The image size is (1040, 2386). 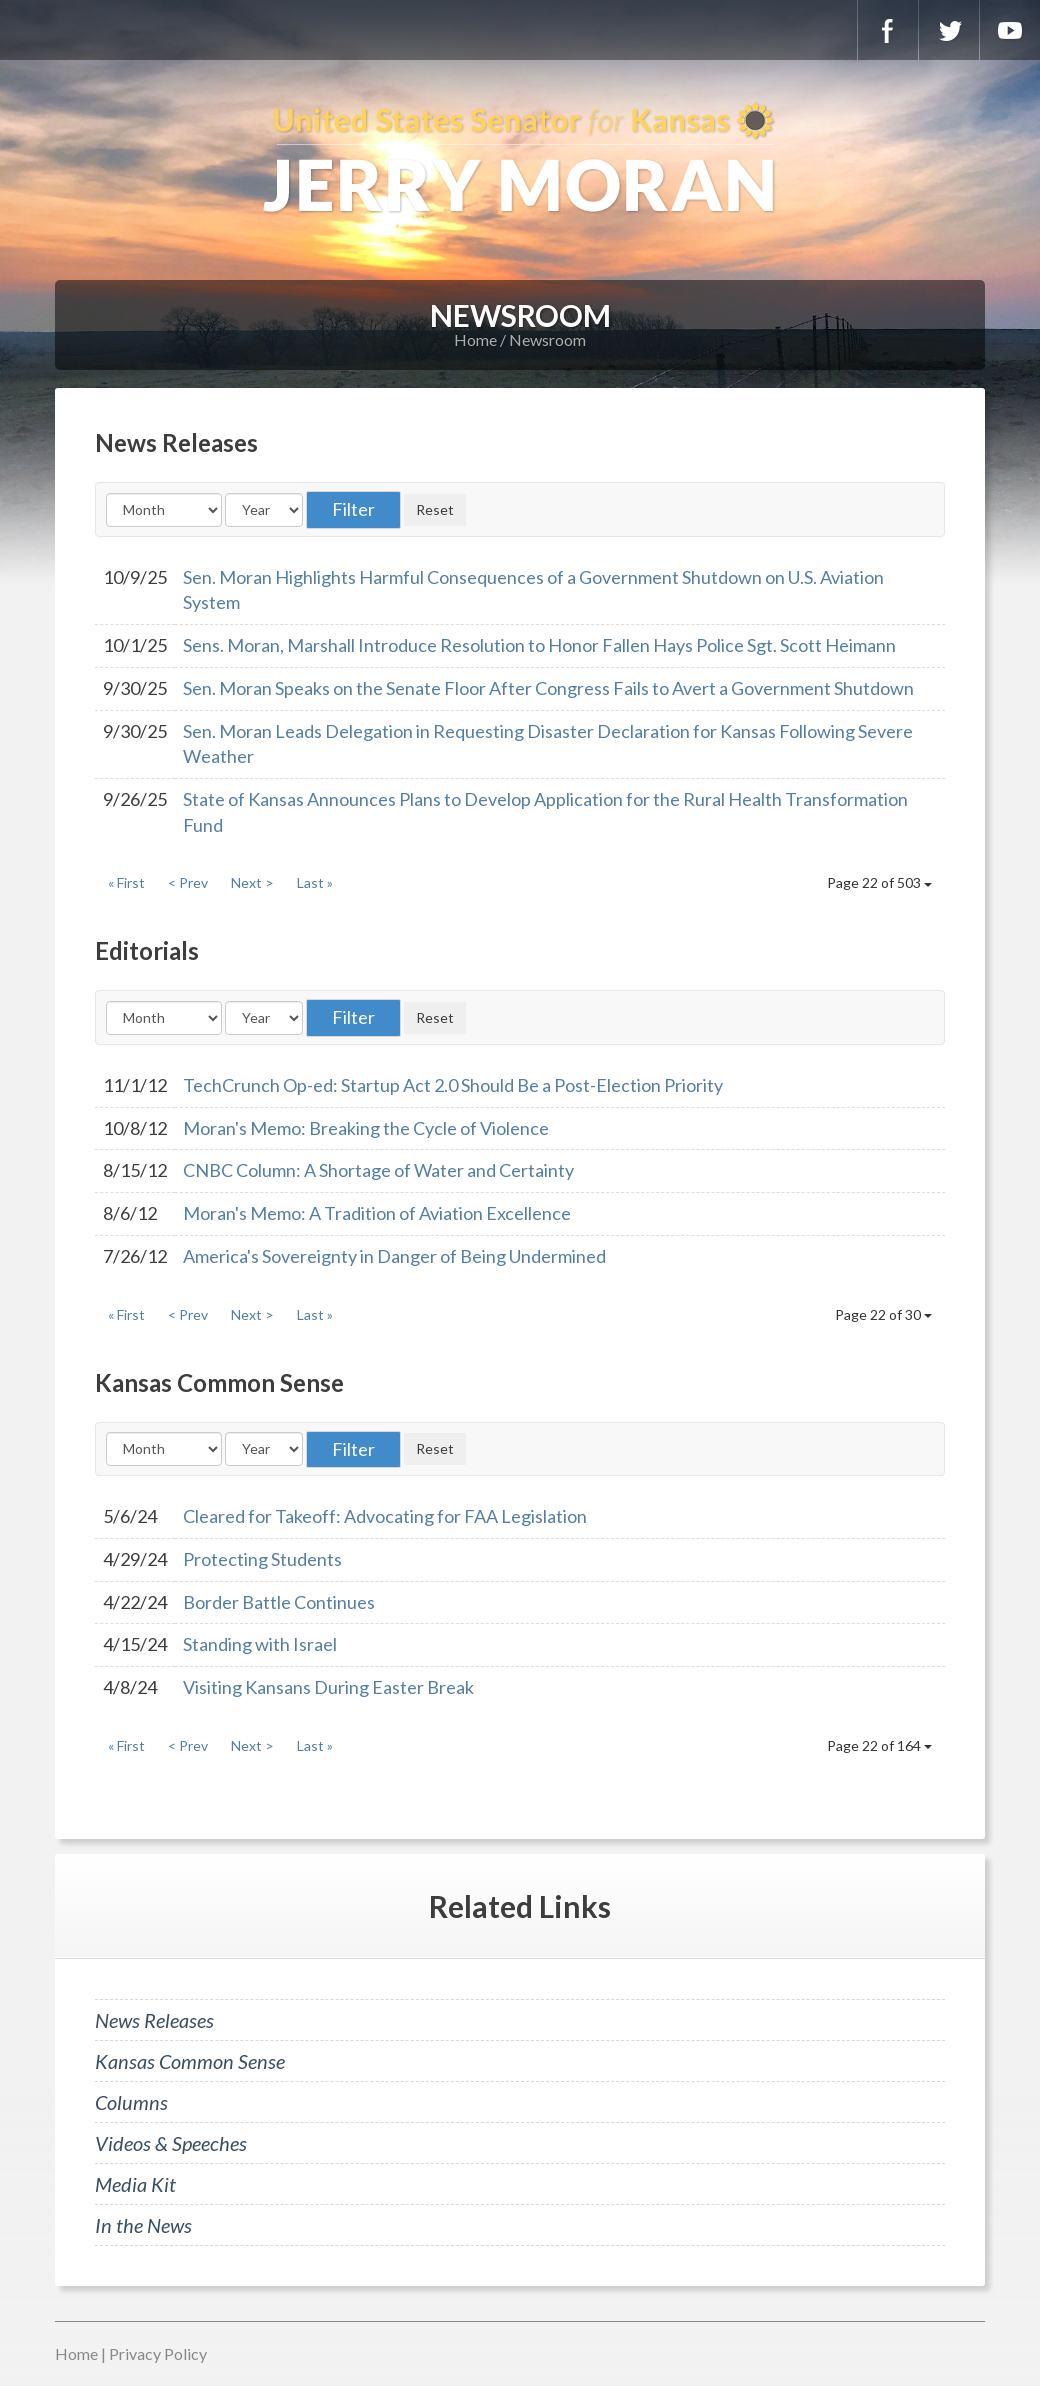 What do you see at coordinates (385, 1516) in the screenshot?
I see `Cleared for Takeoff: Advocating for FAA Legislation` at bounding box center [385, 1516].